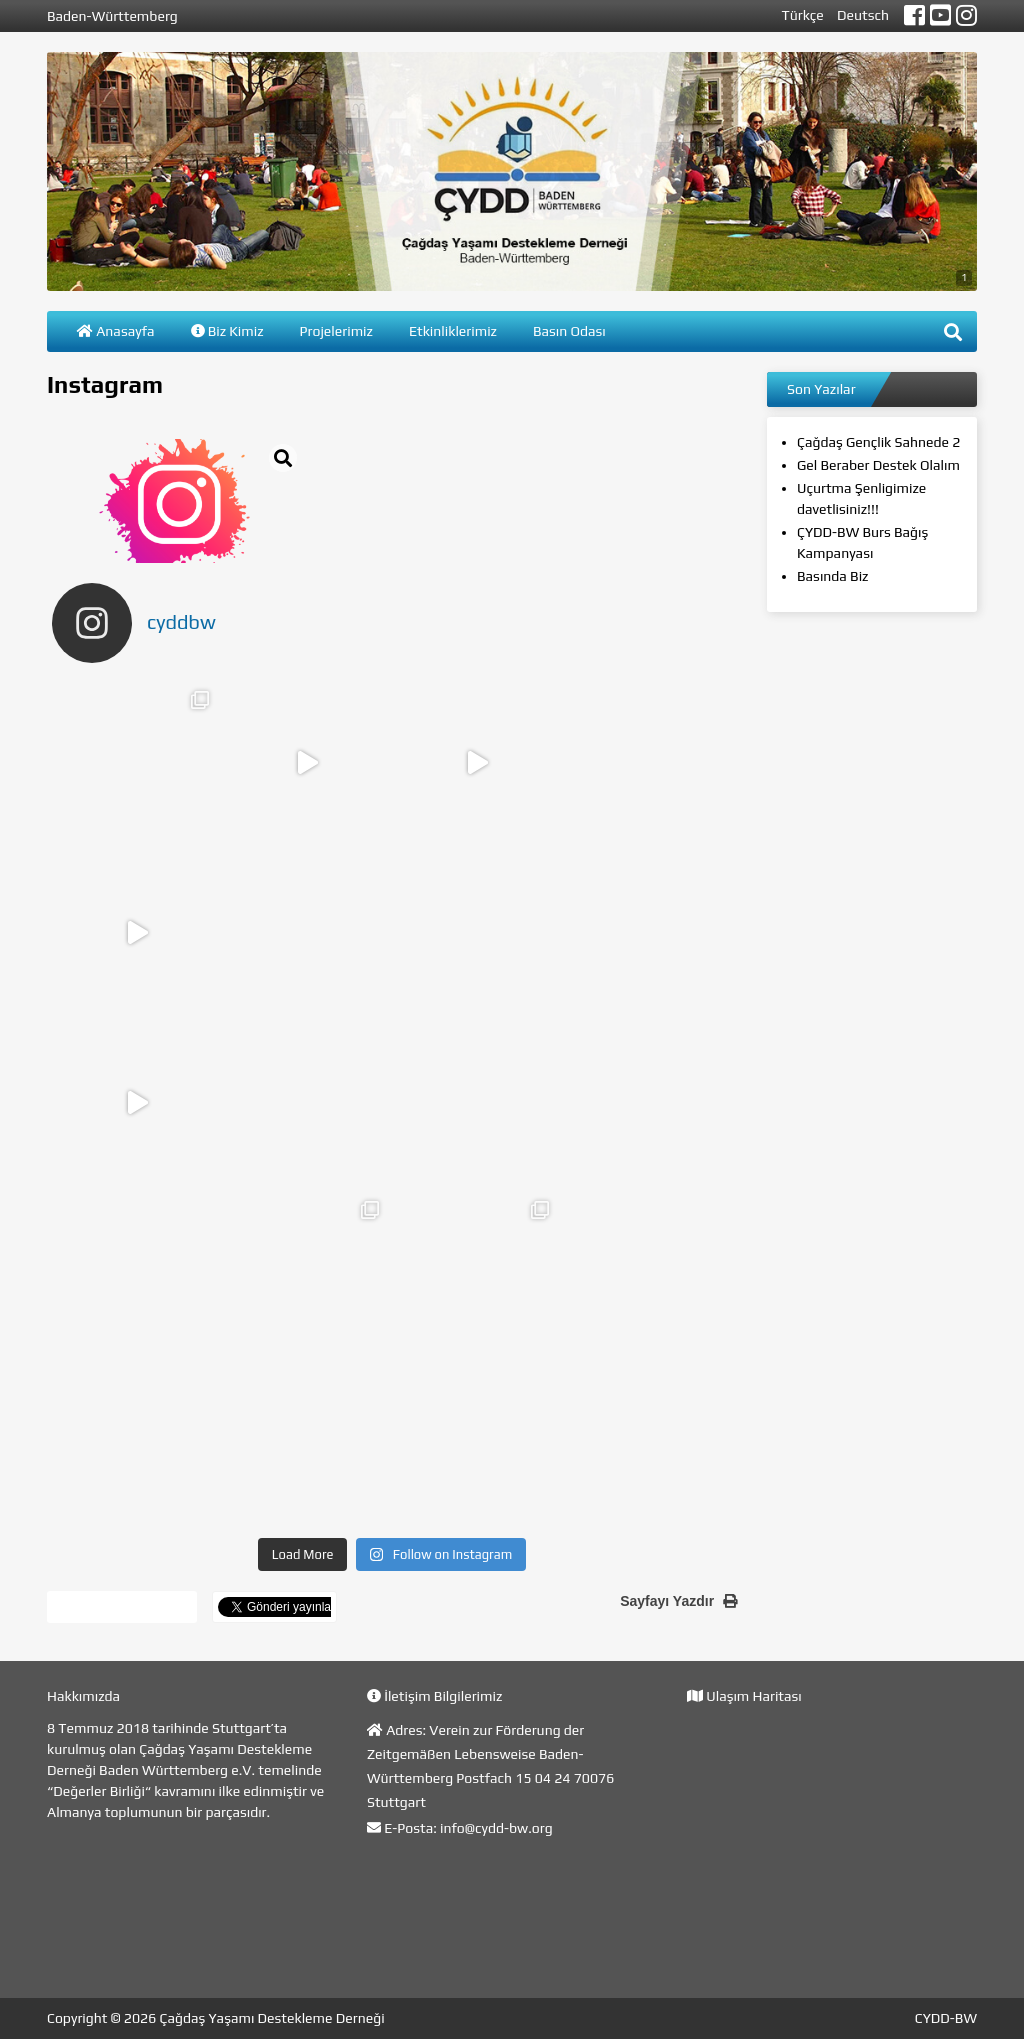 The image size is (1024, 2039). Describe the element at coordinates (878, 442) in the screenshot. I see `Çağdaş Gençlik Sahnede 2` at that location.